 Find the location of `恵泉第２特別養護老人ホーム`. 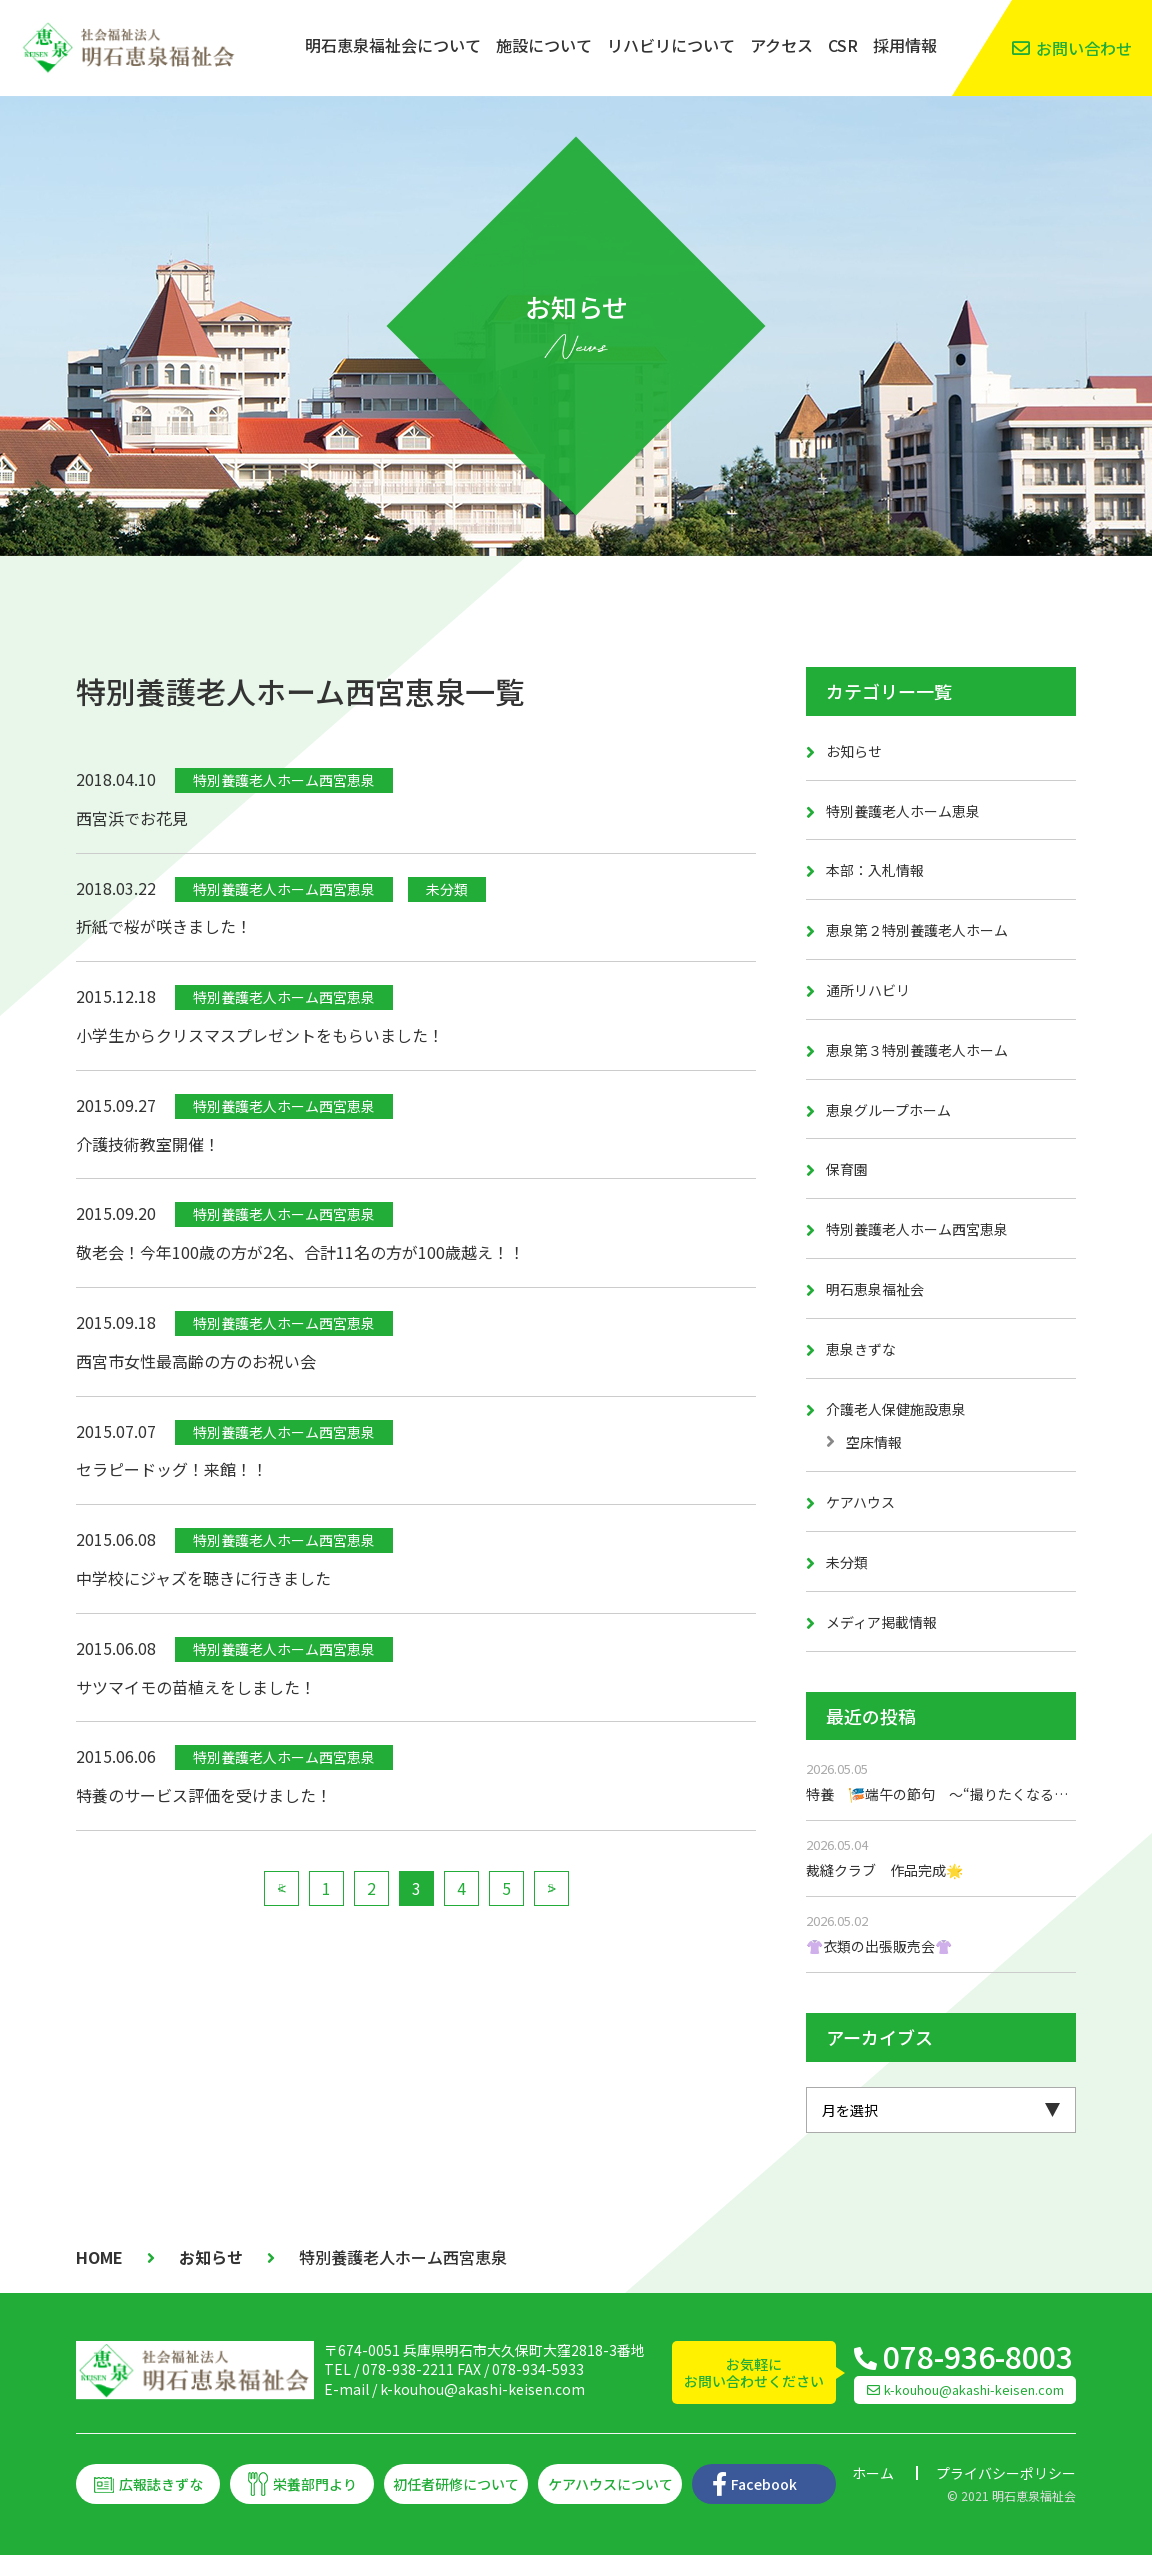

恵泉第２特別養護老人ホーム is located at coordinates (917, 930).